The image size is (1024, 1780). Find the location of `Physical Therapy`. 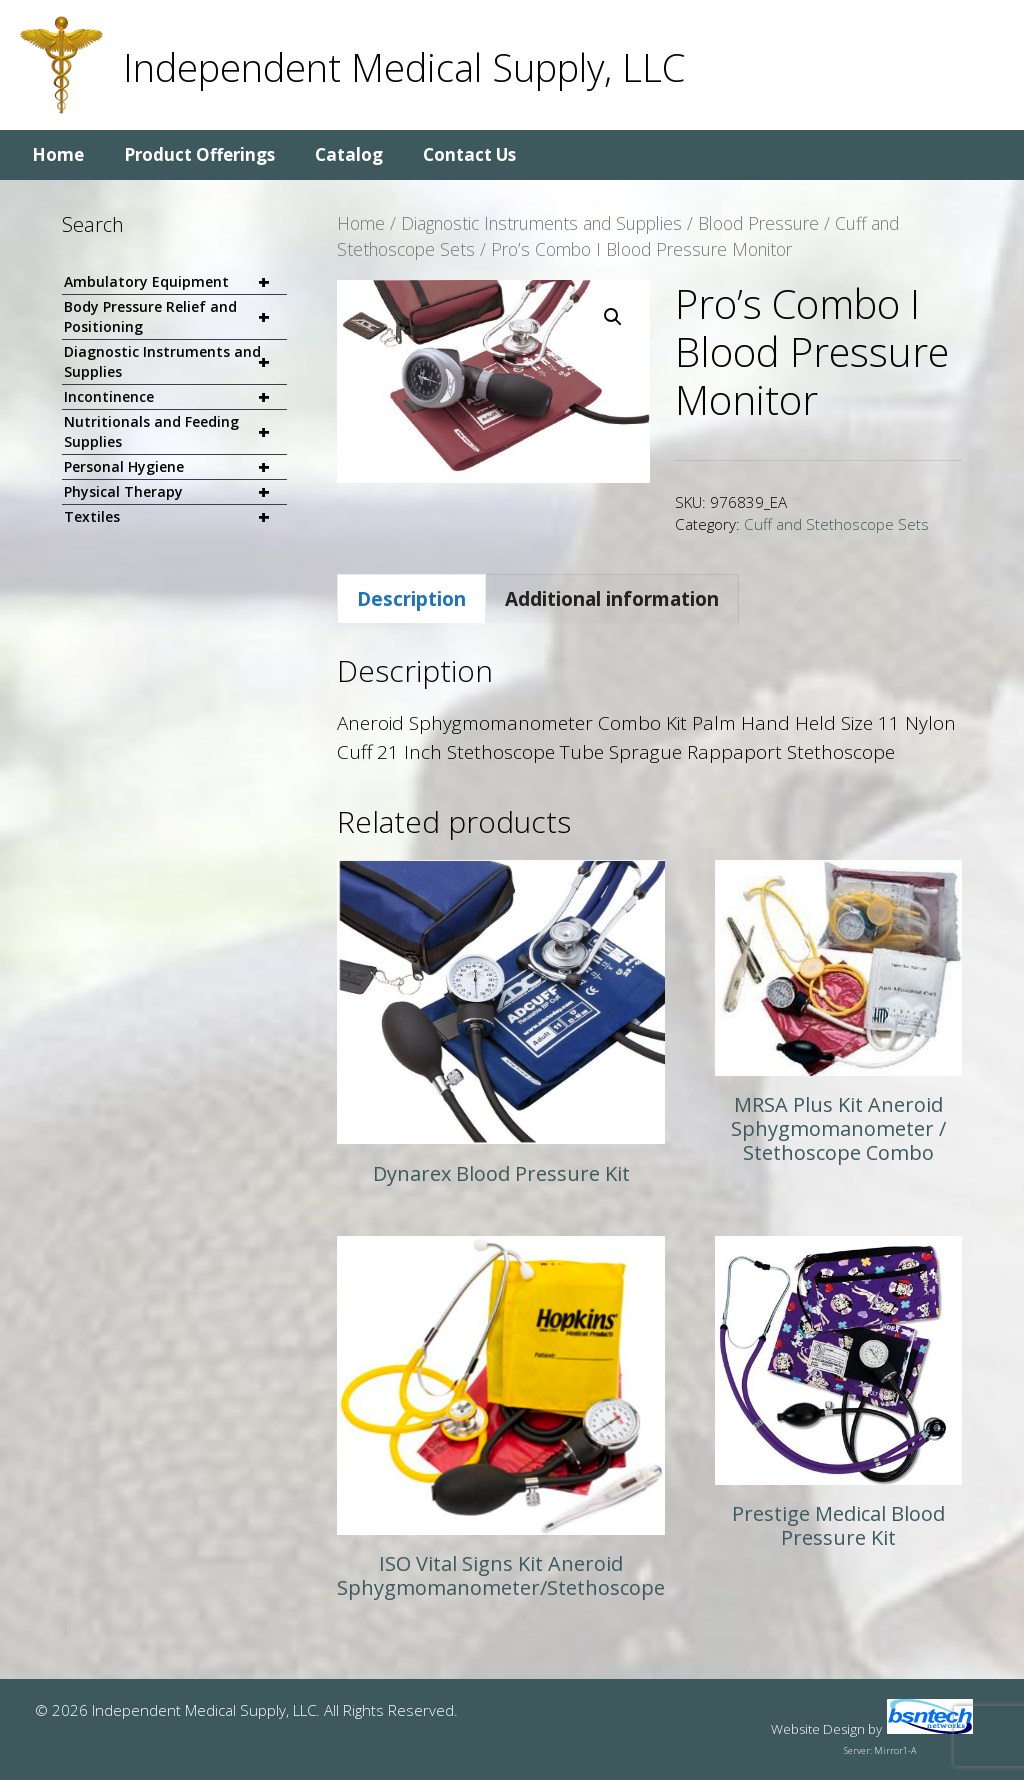

Physical Therapy is located at coordinates (175, 492).